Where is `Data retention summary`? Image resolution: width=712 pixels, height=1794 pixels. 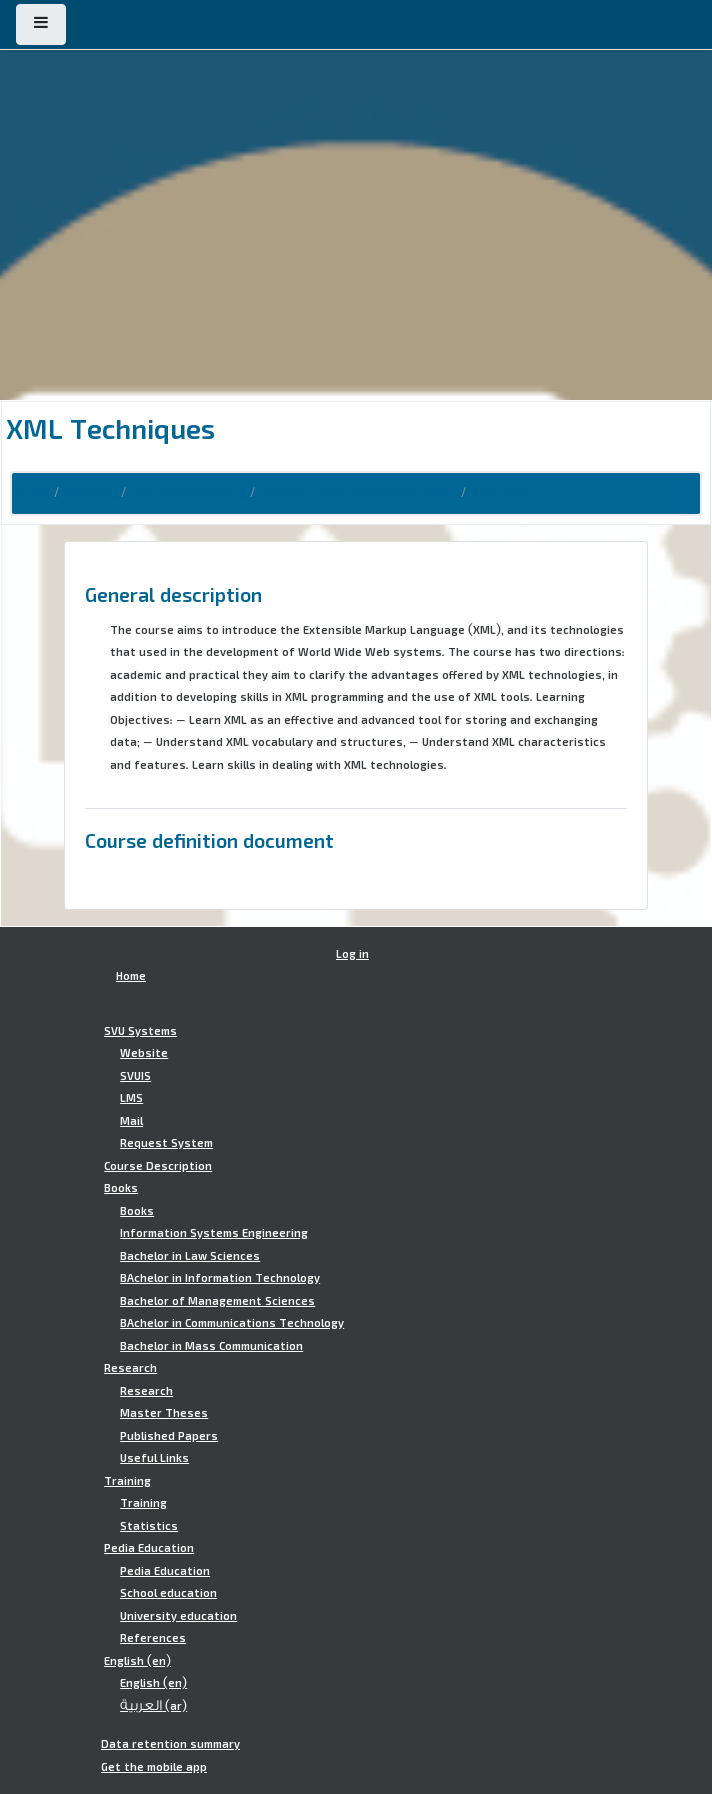 Data retention summary is located at coordinates (170, 1744).